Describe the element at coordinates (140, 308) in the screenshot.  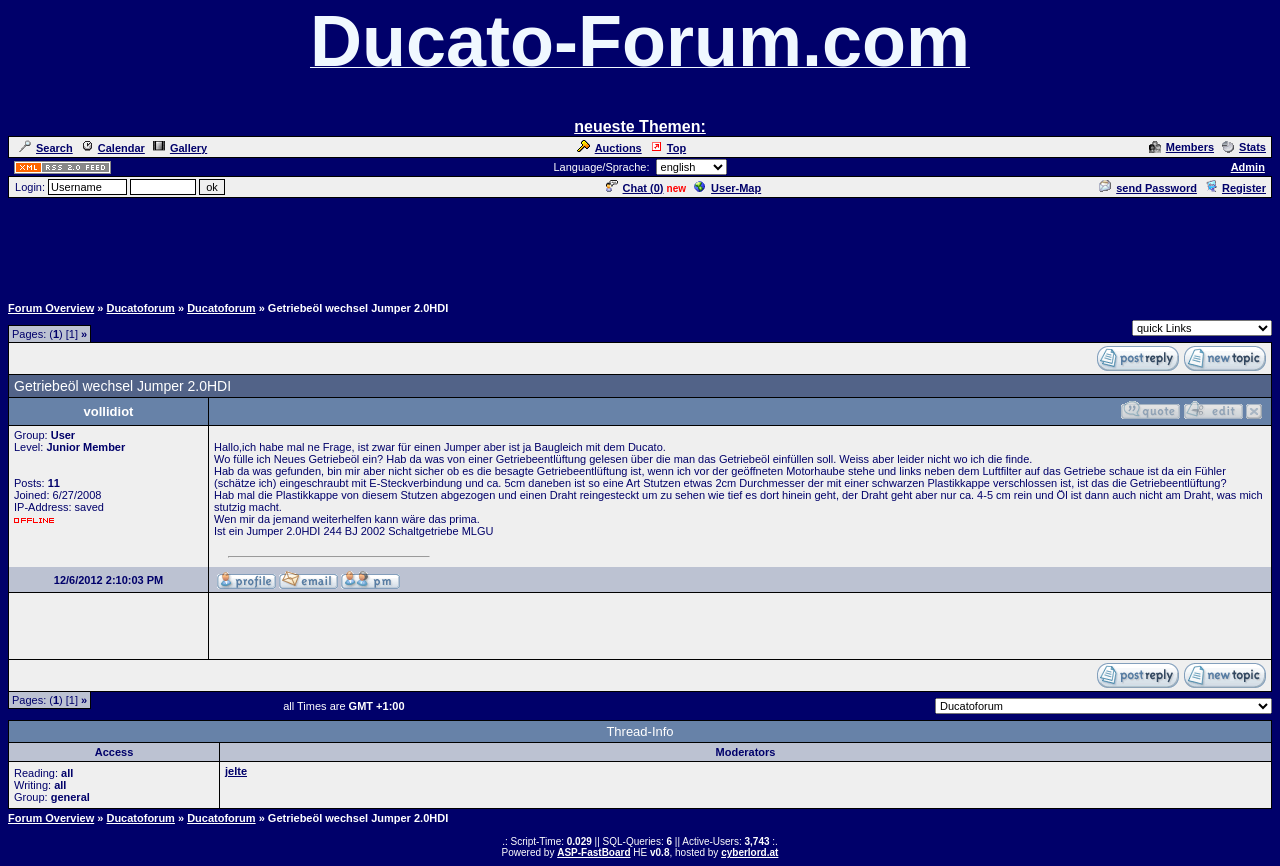
I see `Ducatoforum` at that location.